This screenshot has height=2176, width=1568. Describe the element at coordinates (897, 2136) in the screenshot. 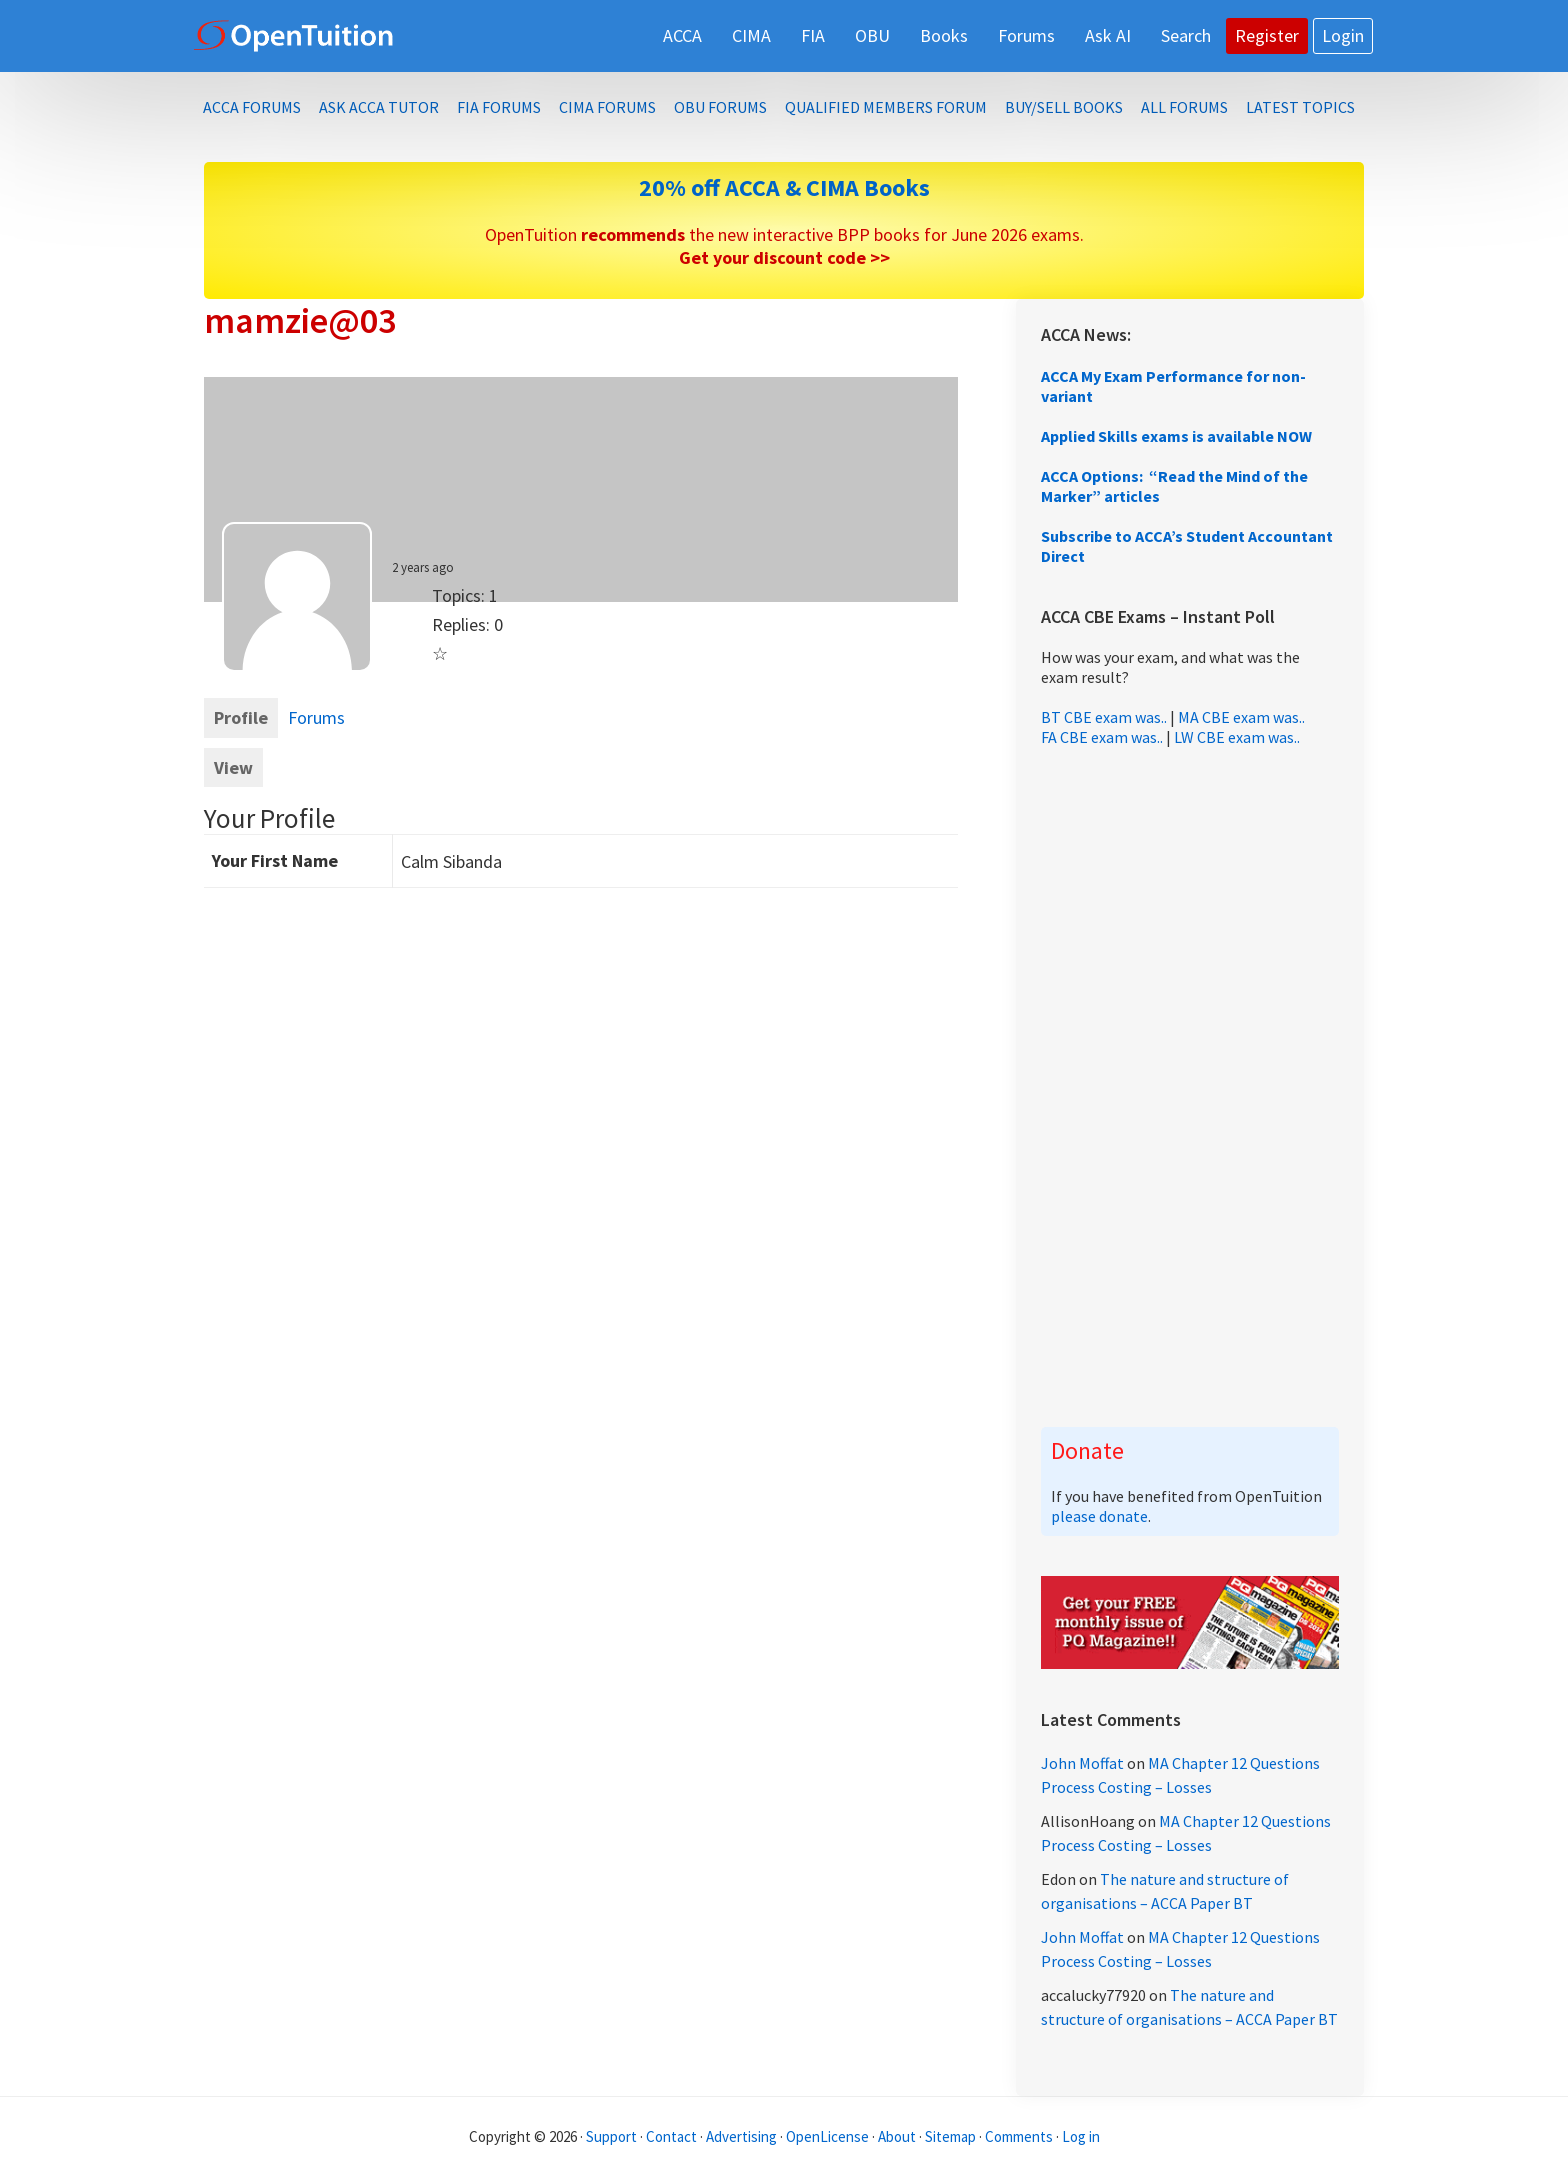

I see `About` at that location.